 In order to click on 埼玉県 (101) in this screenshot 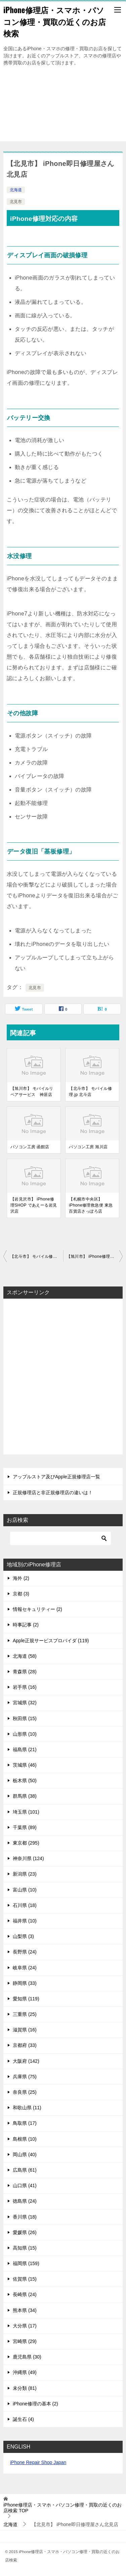, I will do `click(26, 1812)`.